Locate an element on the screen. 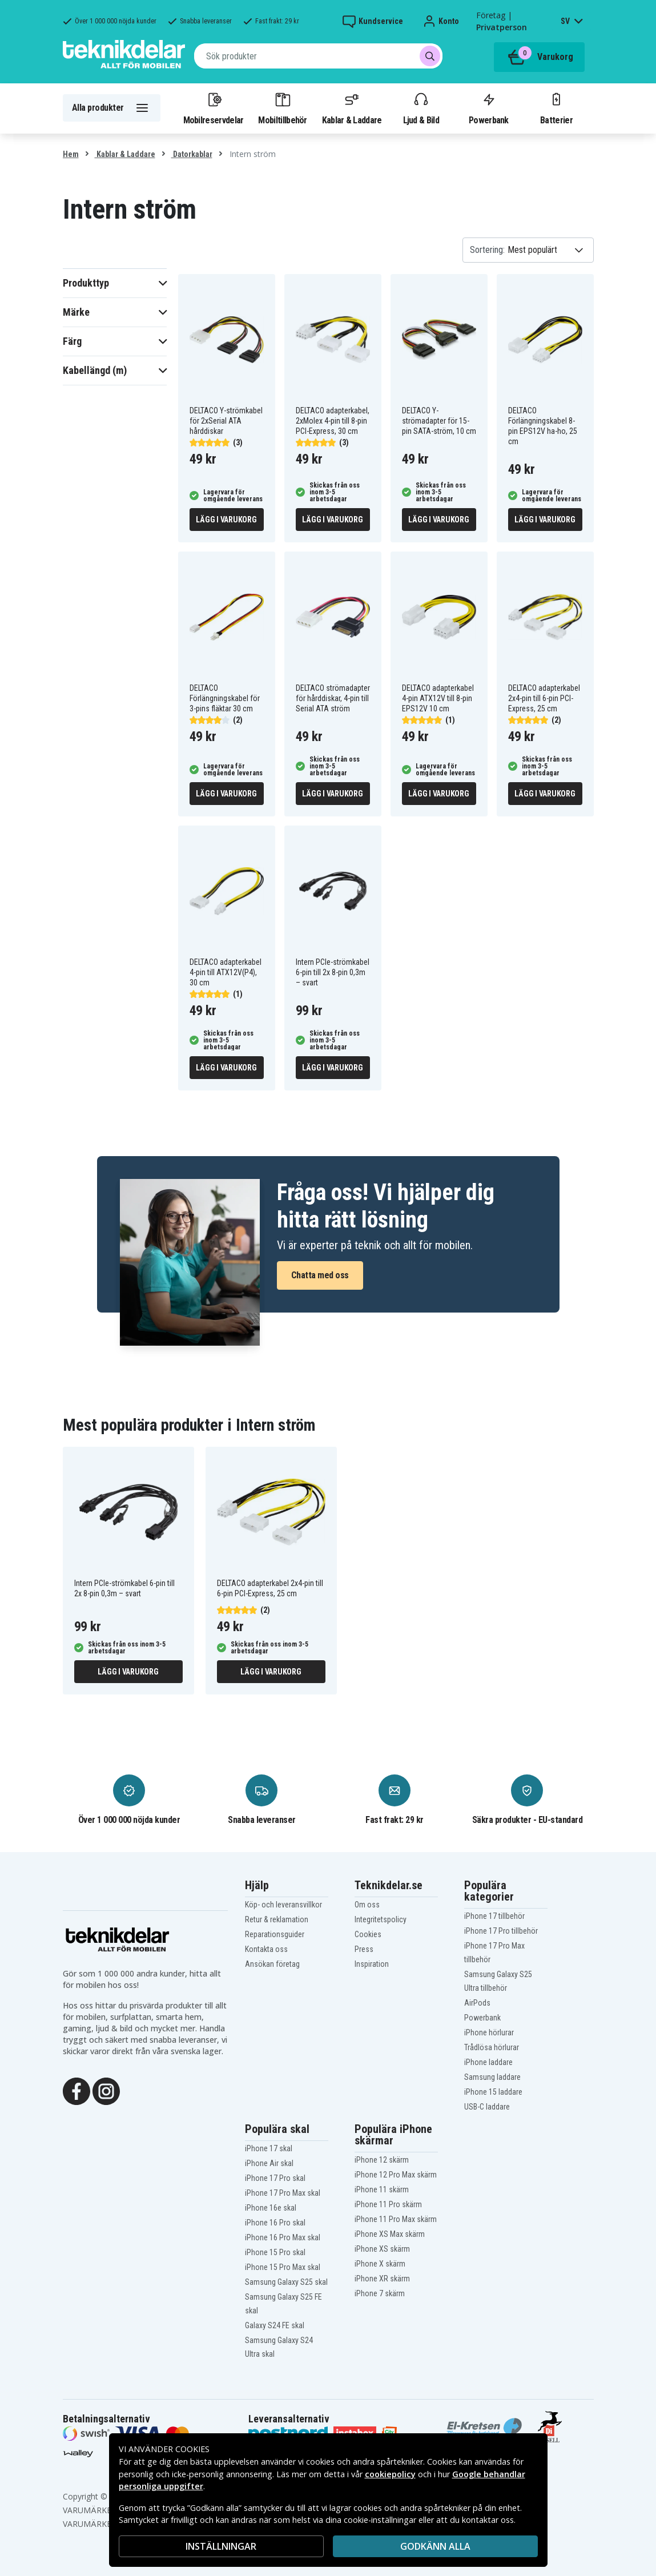 Image resolution: width=656 pixels, height=2576 pixels. iPhone 16e skal is located at coordinates (270, 2207).